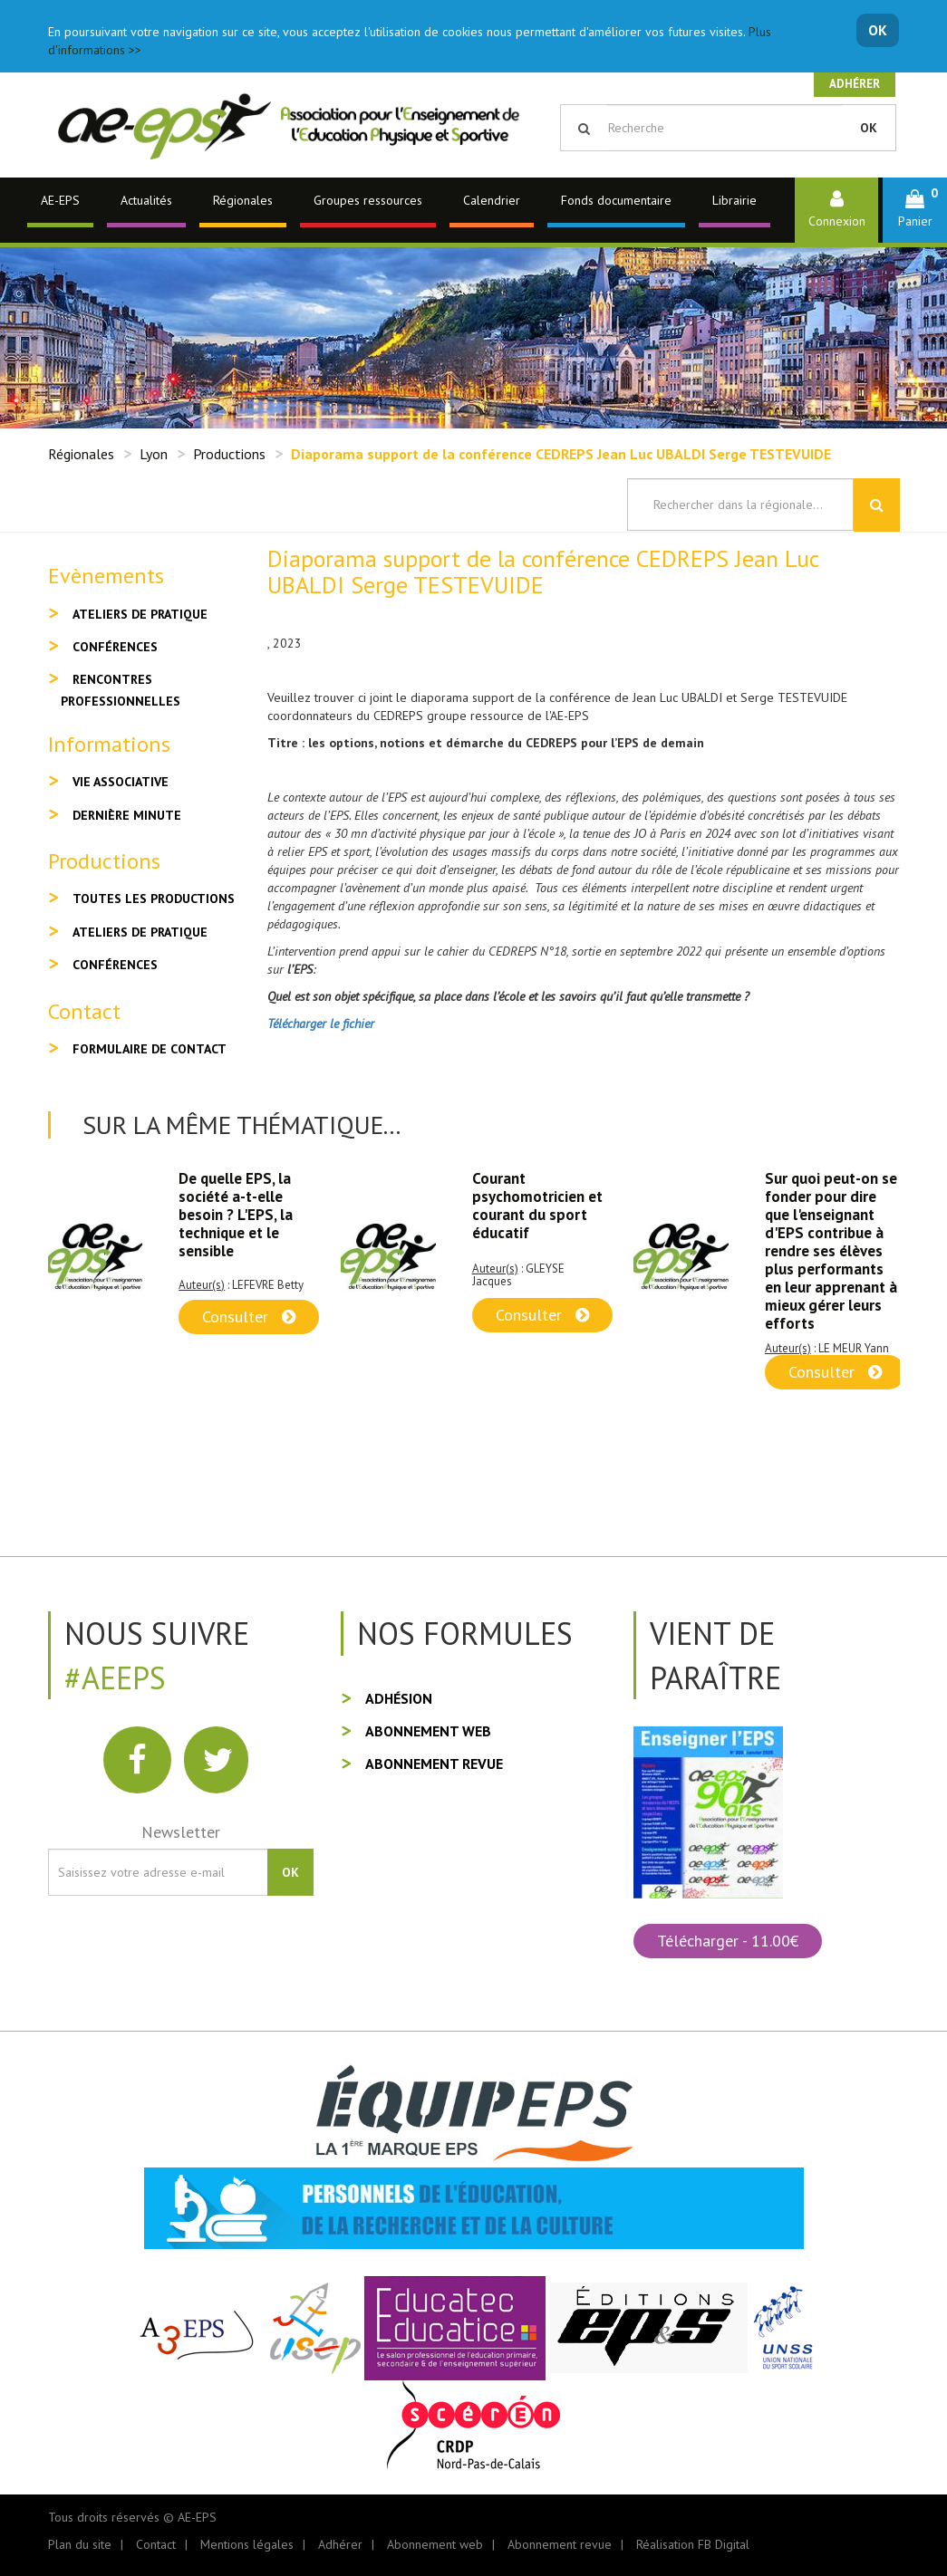 This screenshot has width=947, height=2576. I want to click on AE-EPS, so click(60, 200).